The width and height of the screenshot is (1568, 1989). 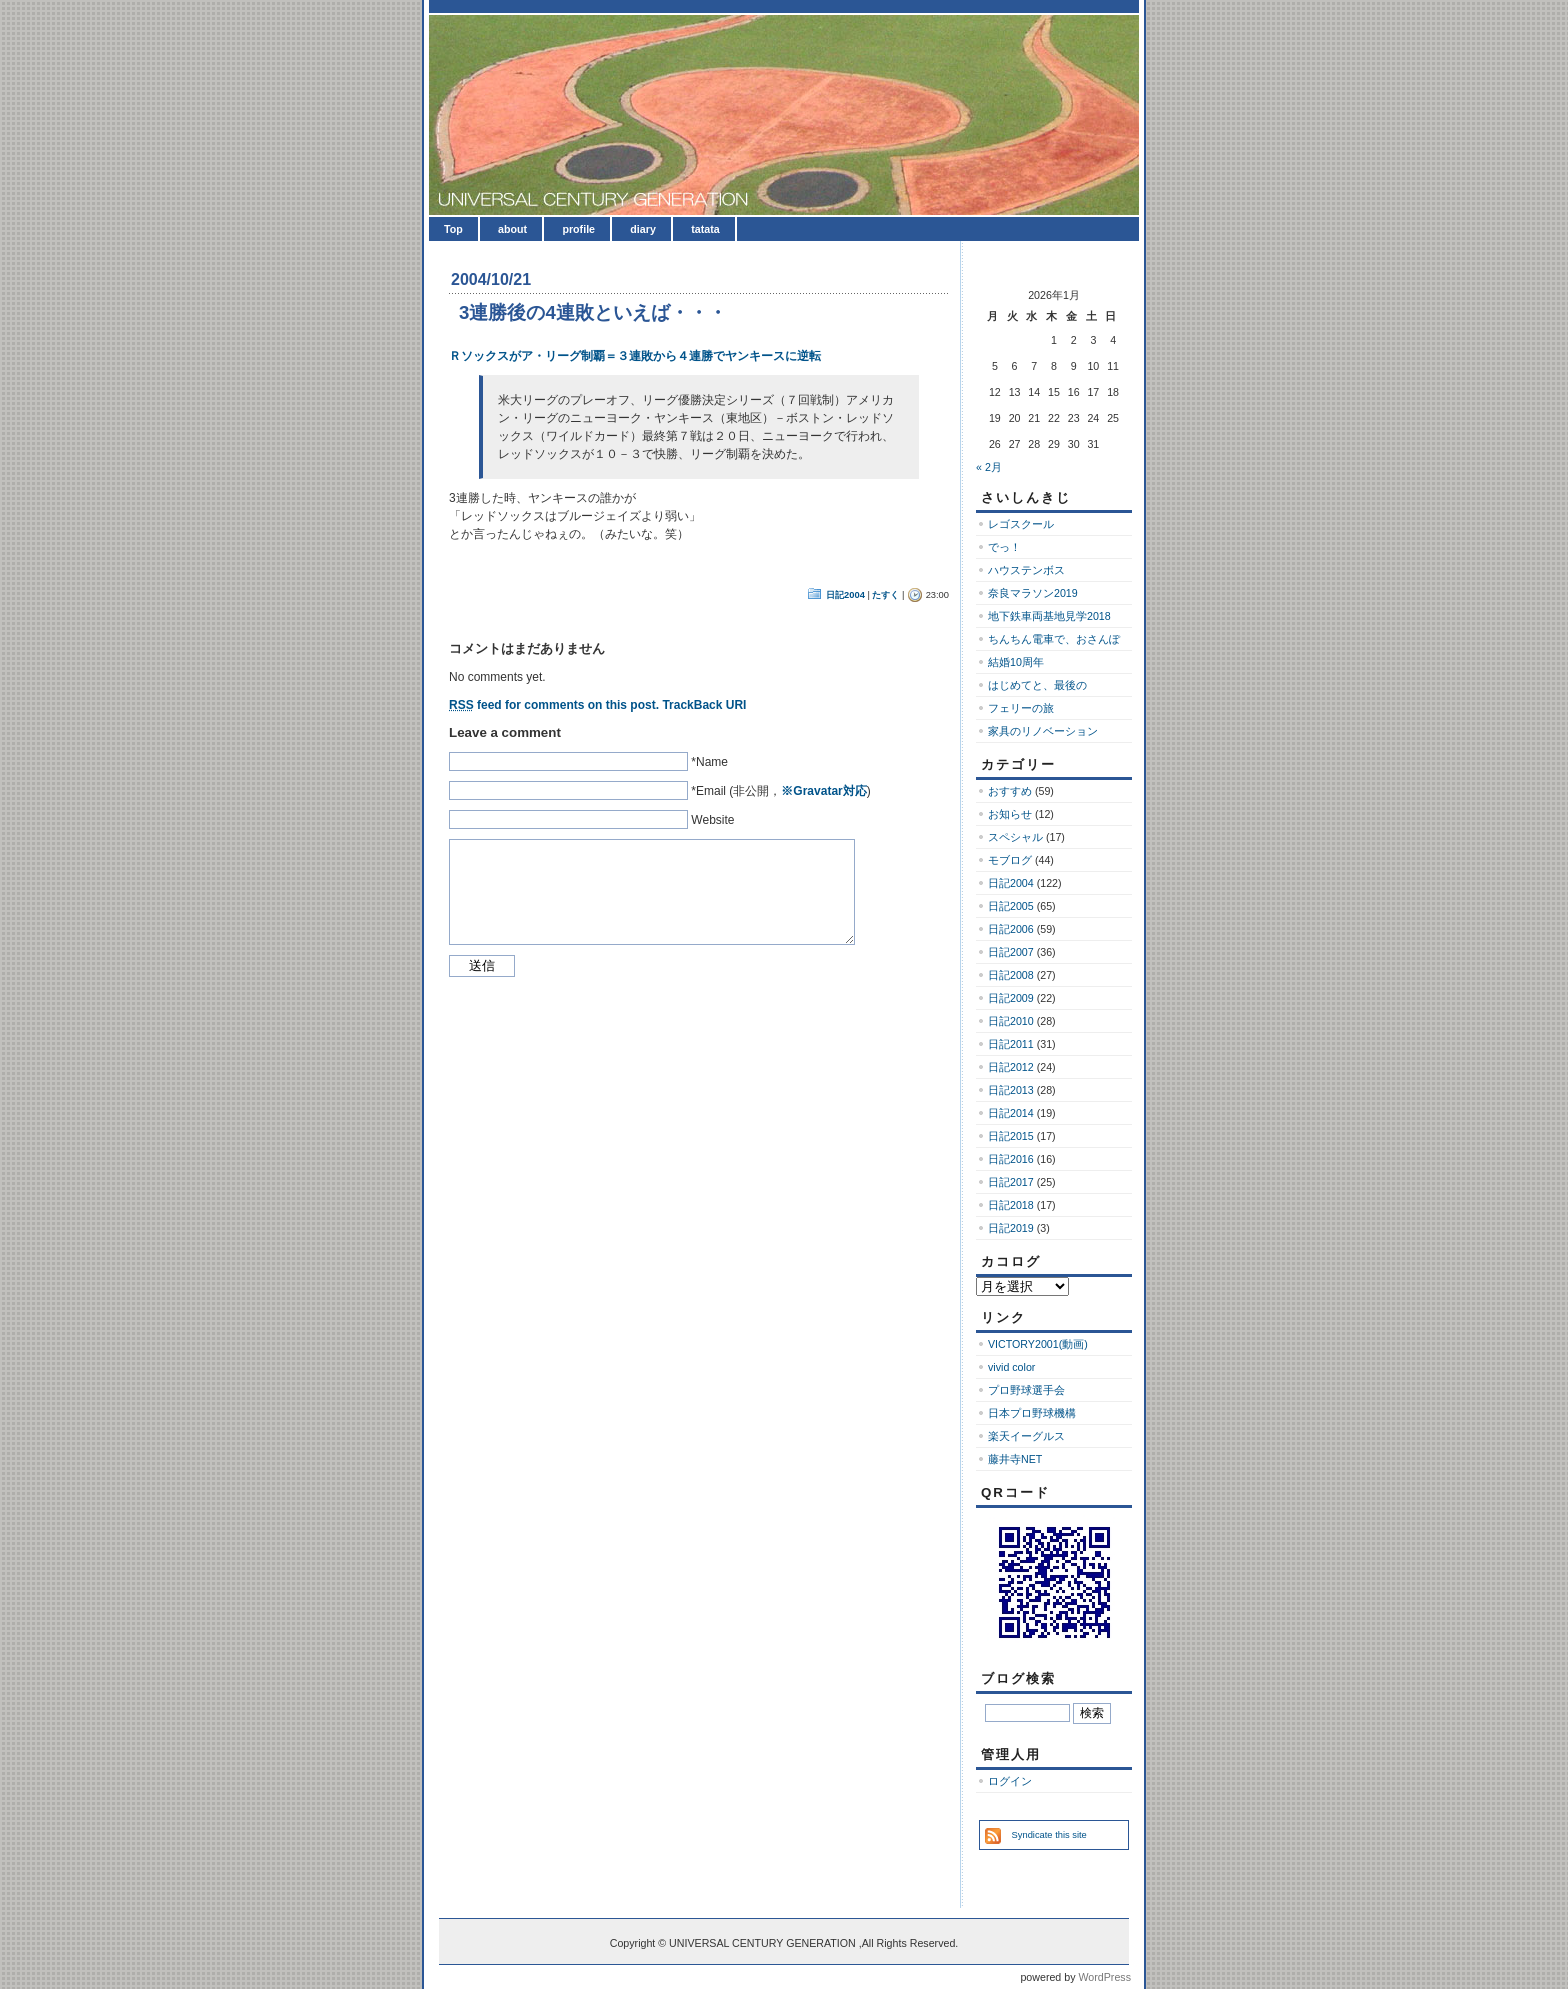 I want to click on 楽天イーグルス, so click(x=1026, y=1436).